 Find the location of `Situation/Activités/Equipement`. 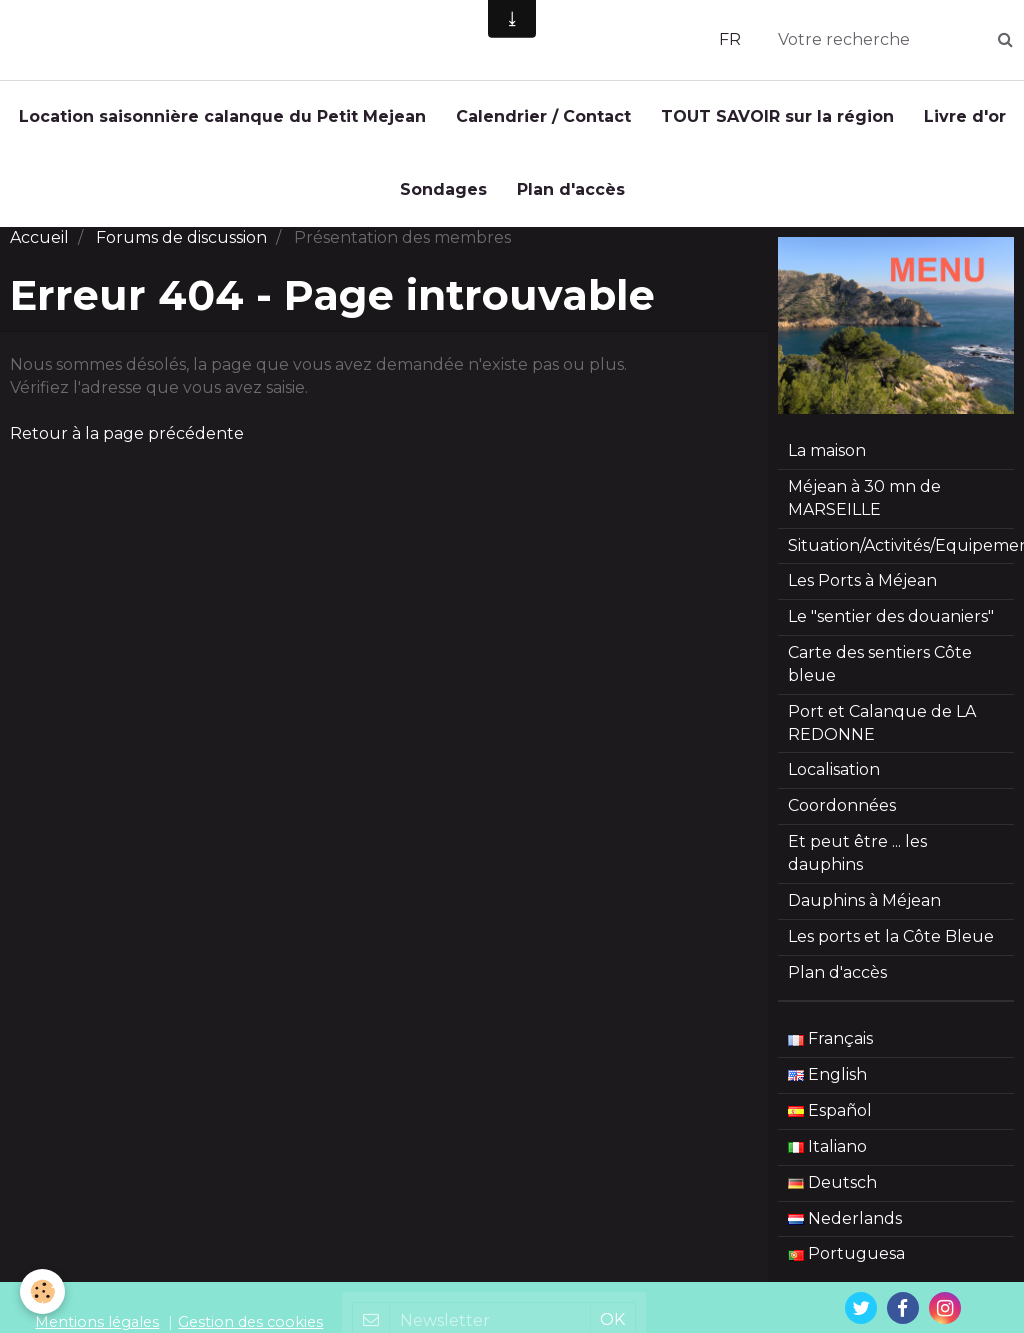

Situation/Activités/Equipement is located at coordinates (901, 555).